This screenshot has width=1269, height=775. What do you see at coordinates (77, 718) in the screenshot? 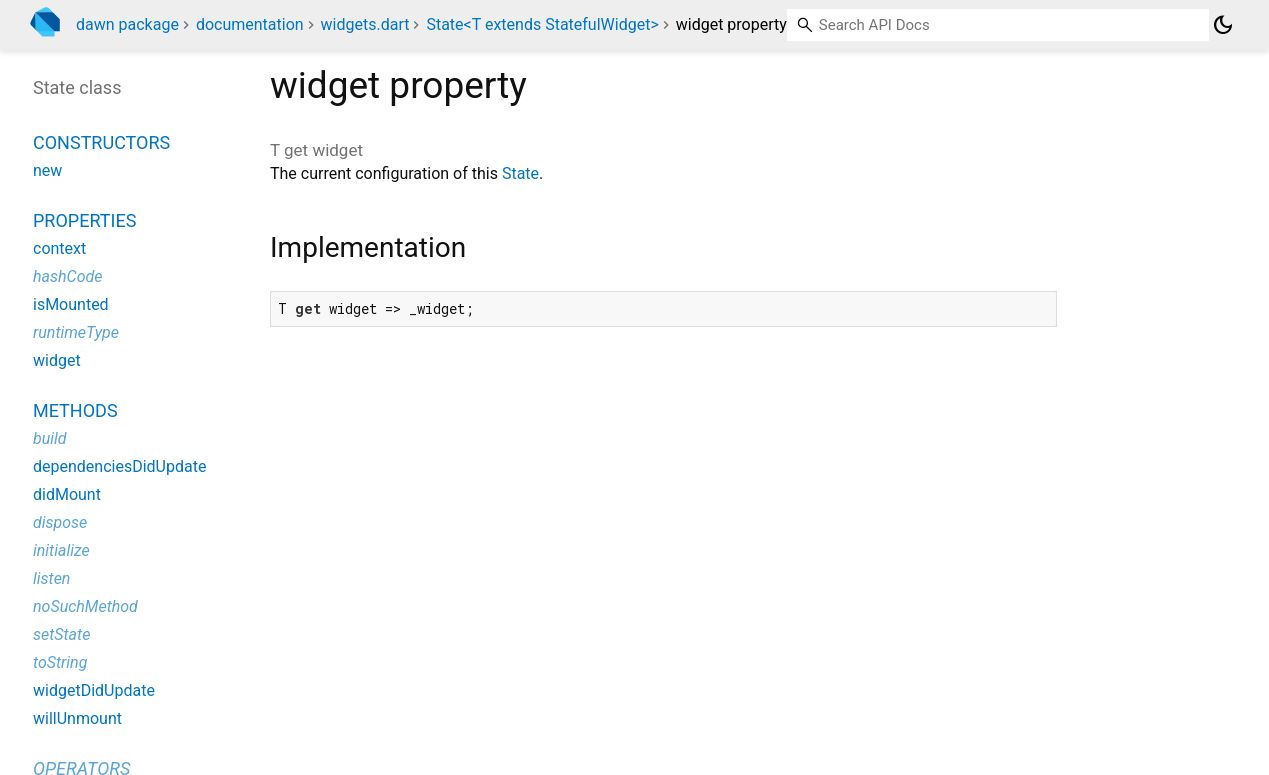
I see `willUnmount` at bounding box center [77, 718].